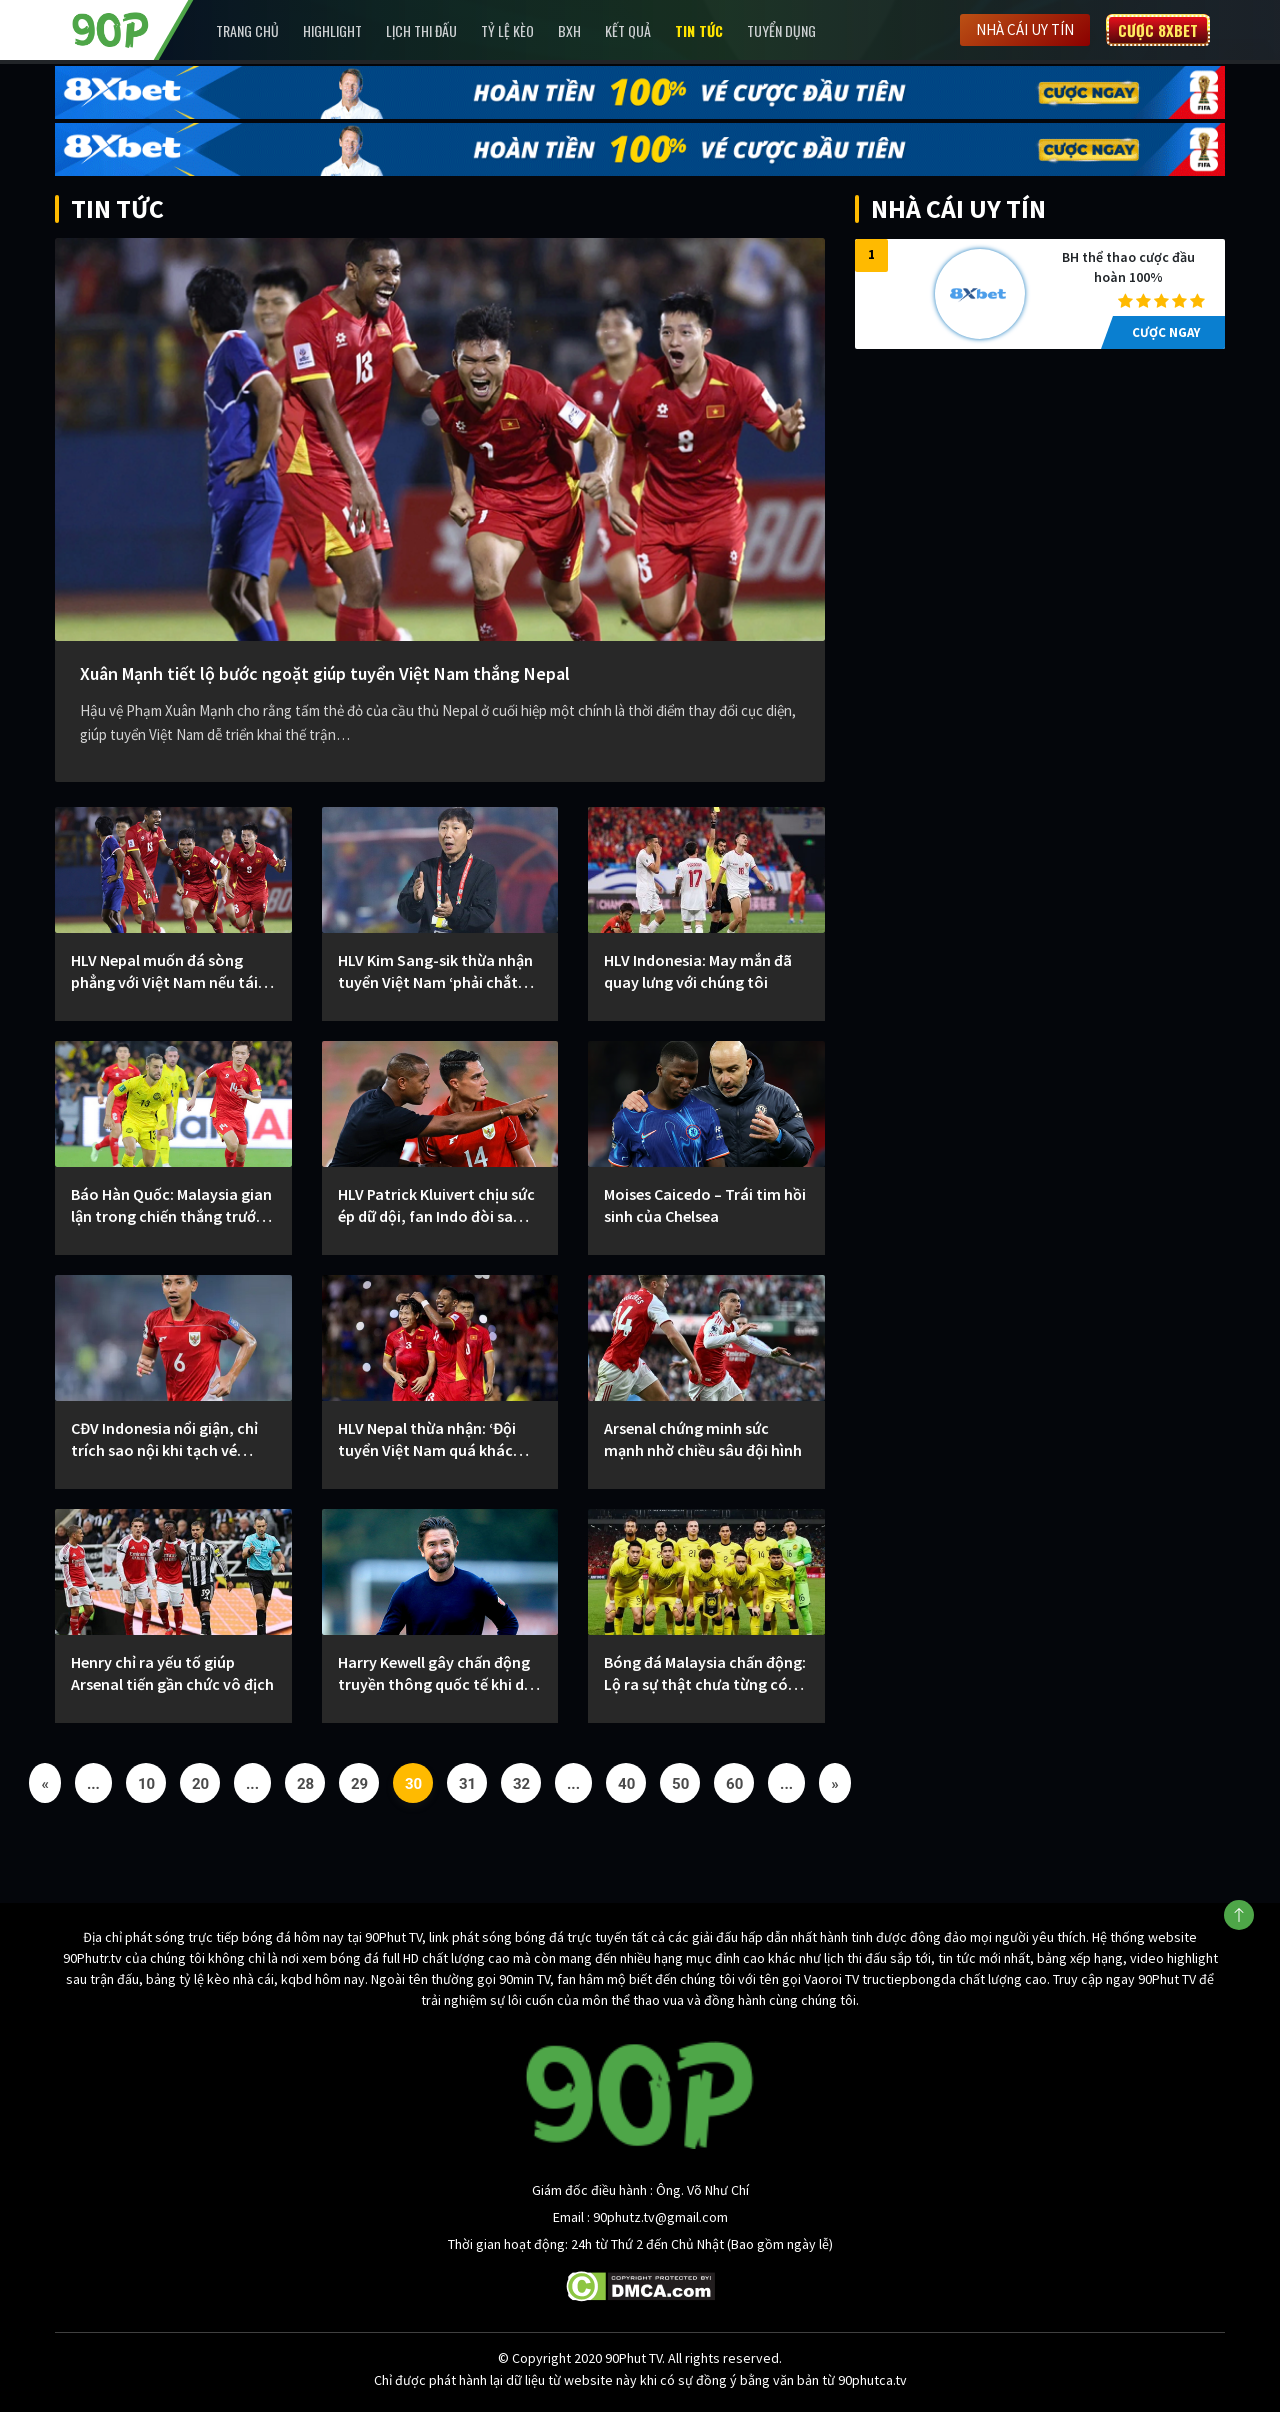 This screenshot has width=1280, height=2412. Describe the element at coordinates (703, 1439) in the screenshot. I see `Arsenal chứng minh sức mạnh nhờ chiều sâu đội hình` at that location.